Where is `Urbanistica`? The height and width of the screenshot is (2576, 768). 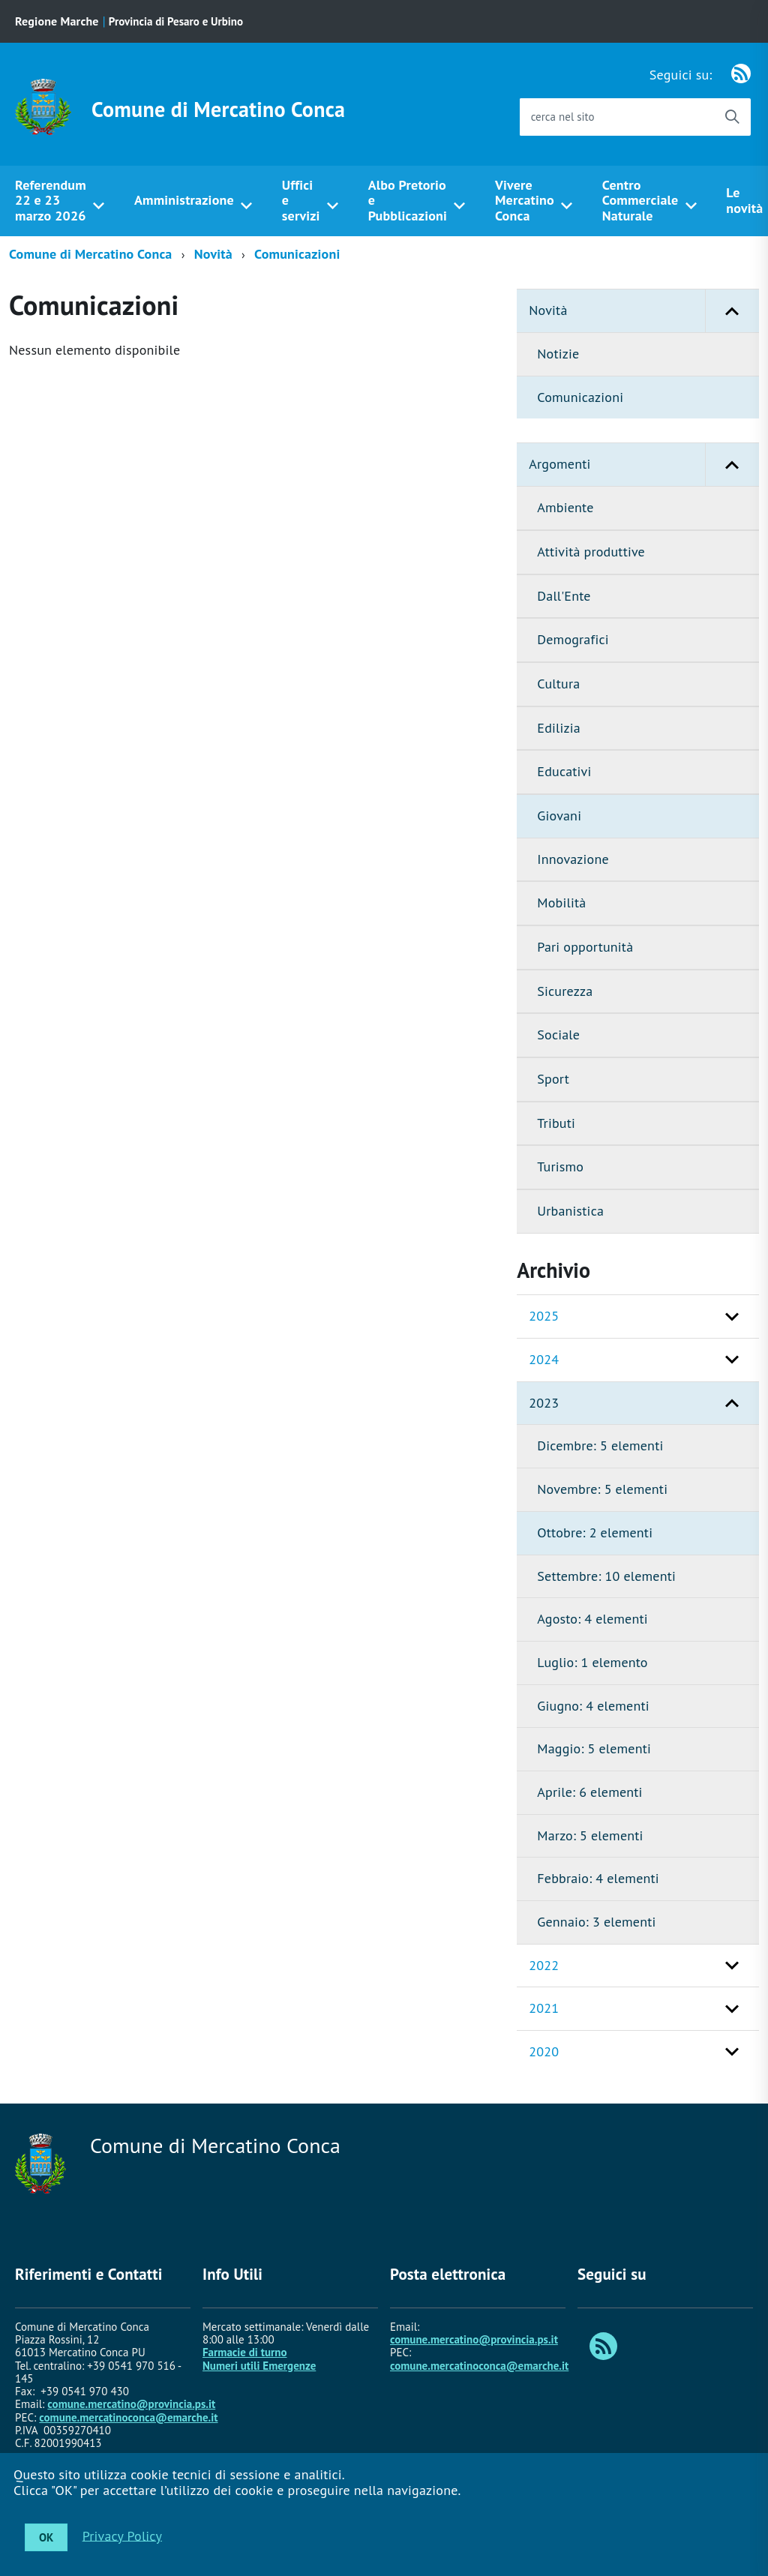
Urbanistica is located at coordinates (570, 1210).